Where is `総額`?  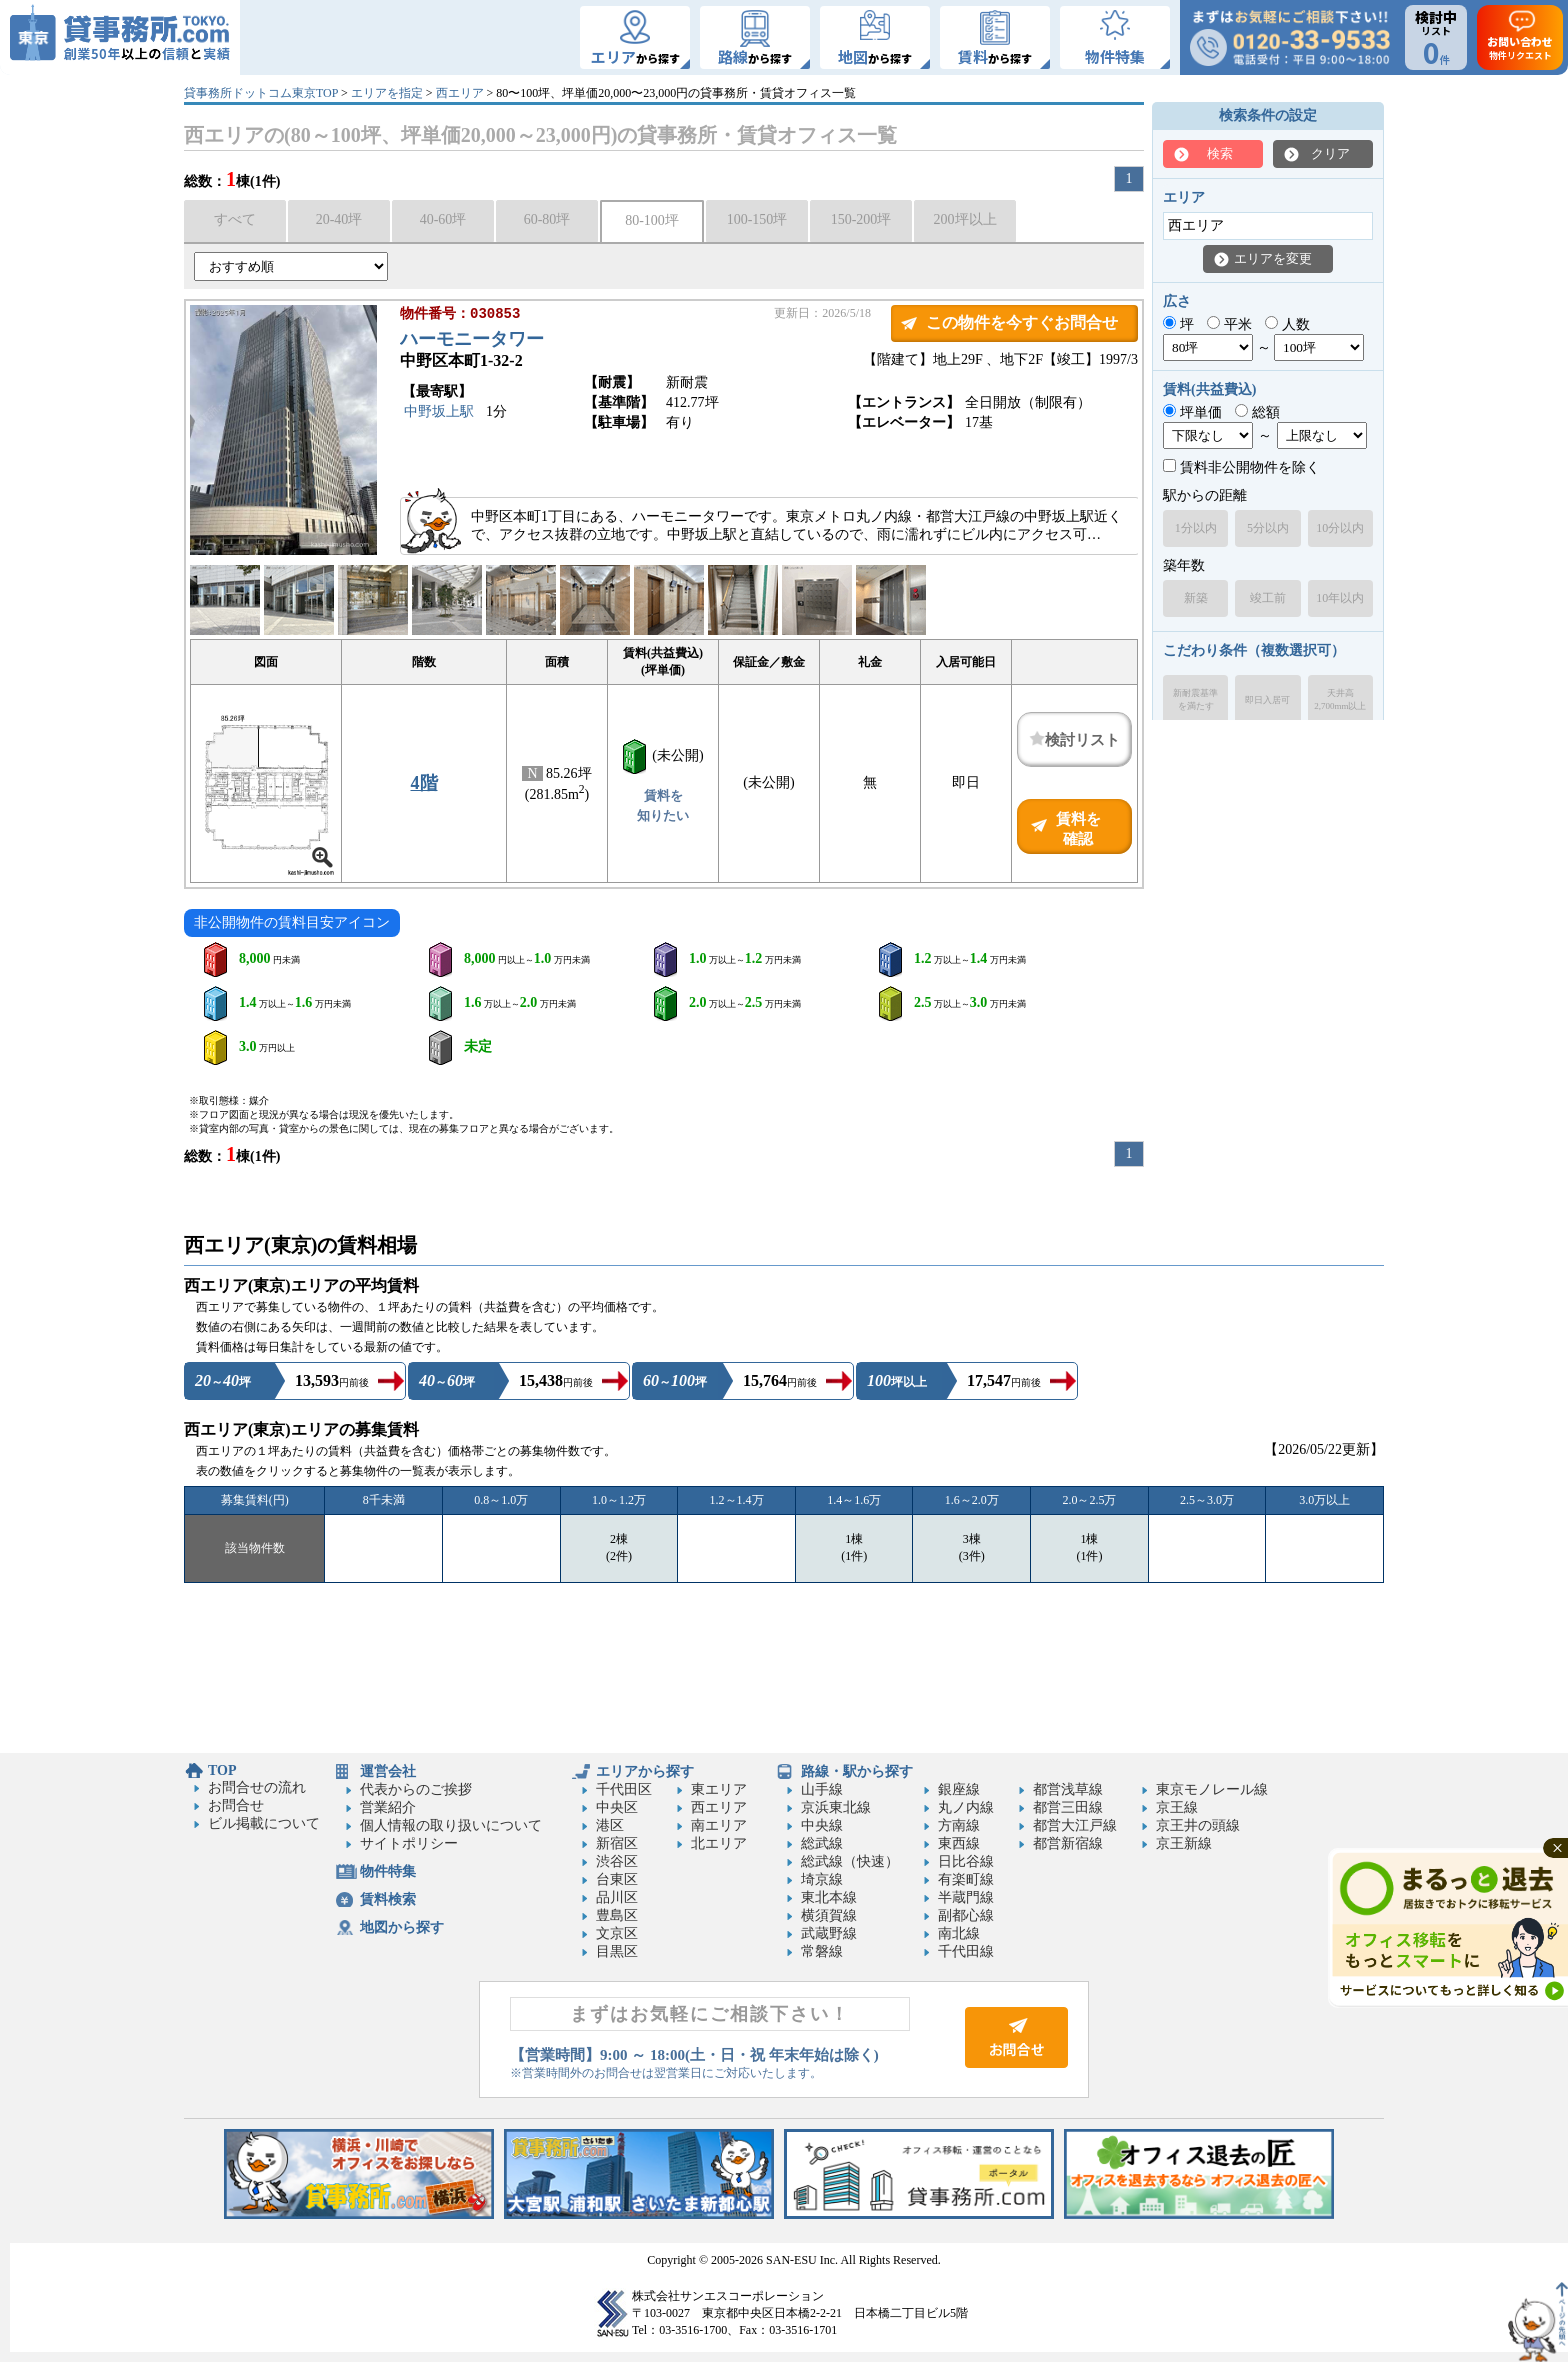
総額 is located at coordinates (1257, 412).